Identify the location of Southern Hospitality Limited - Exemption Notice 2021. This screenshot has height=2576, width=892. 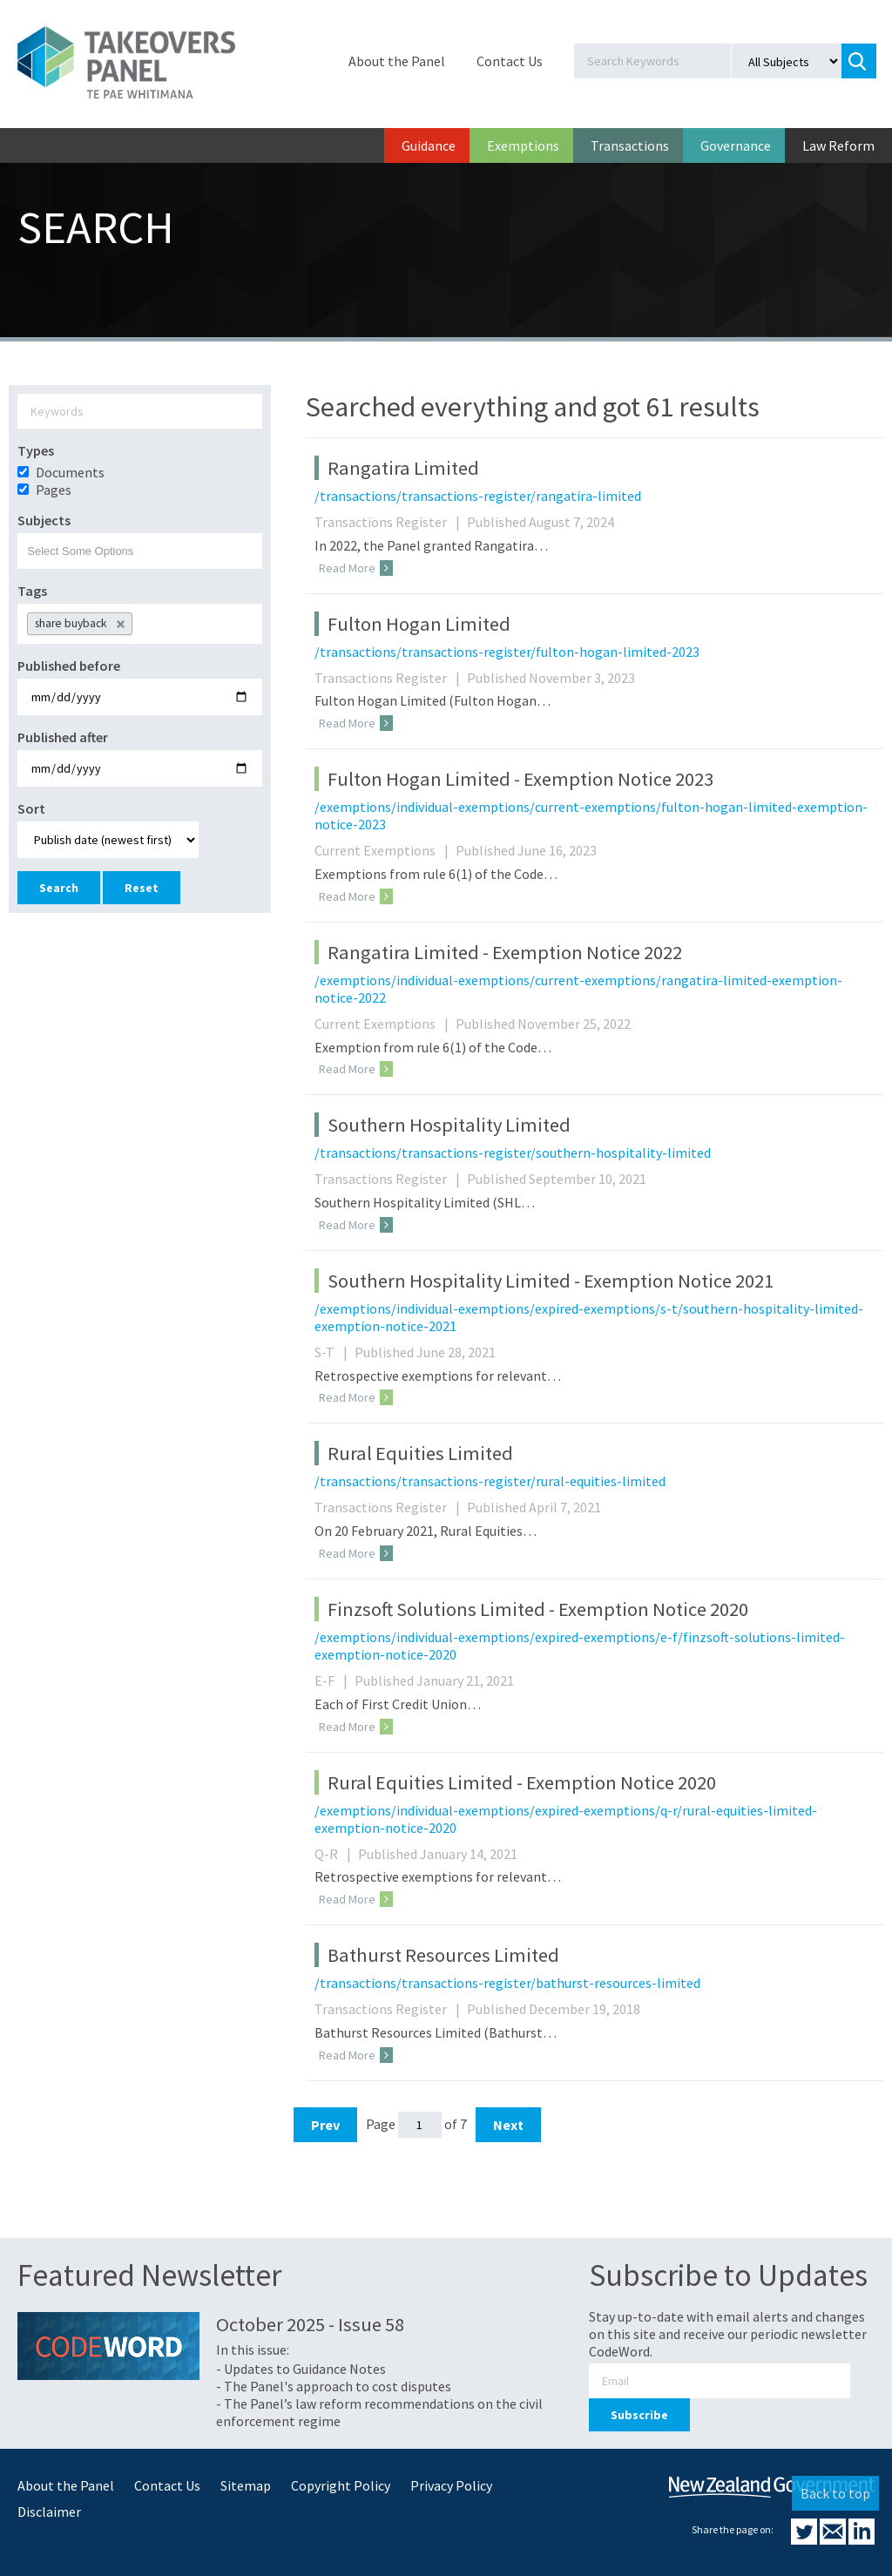
(551, 1280).